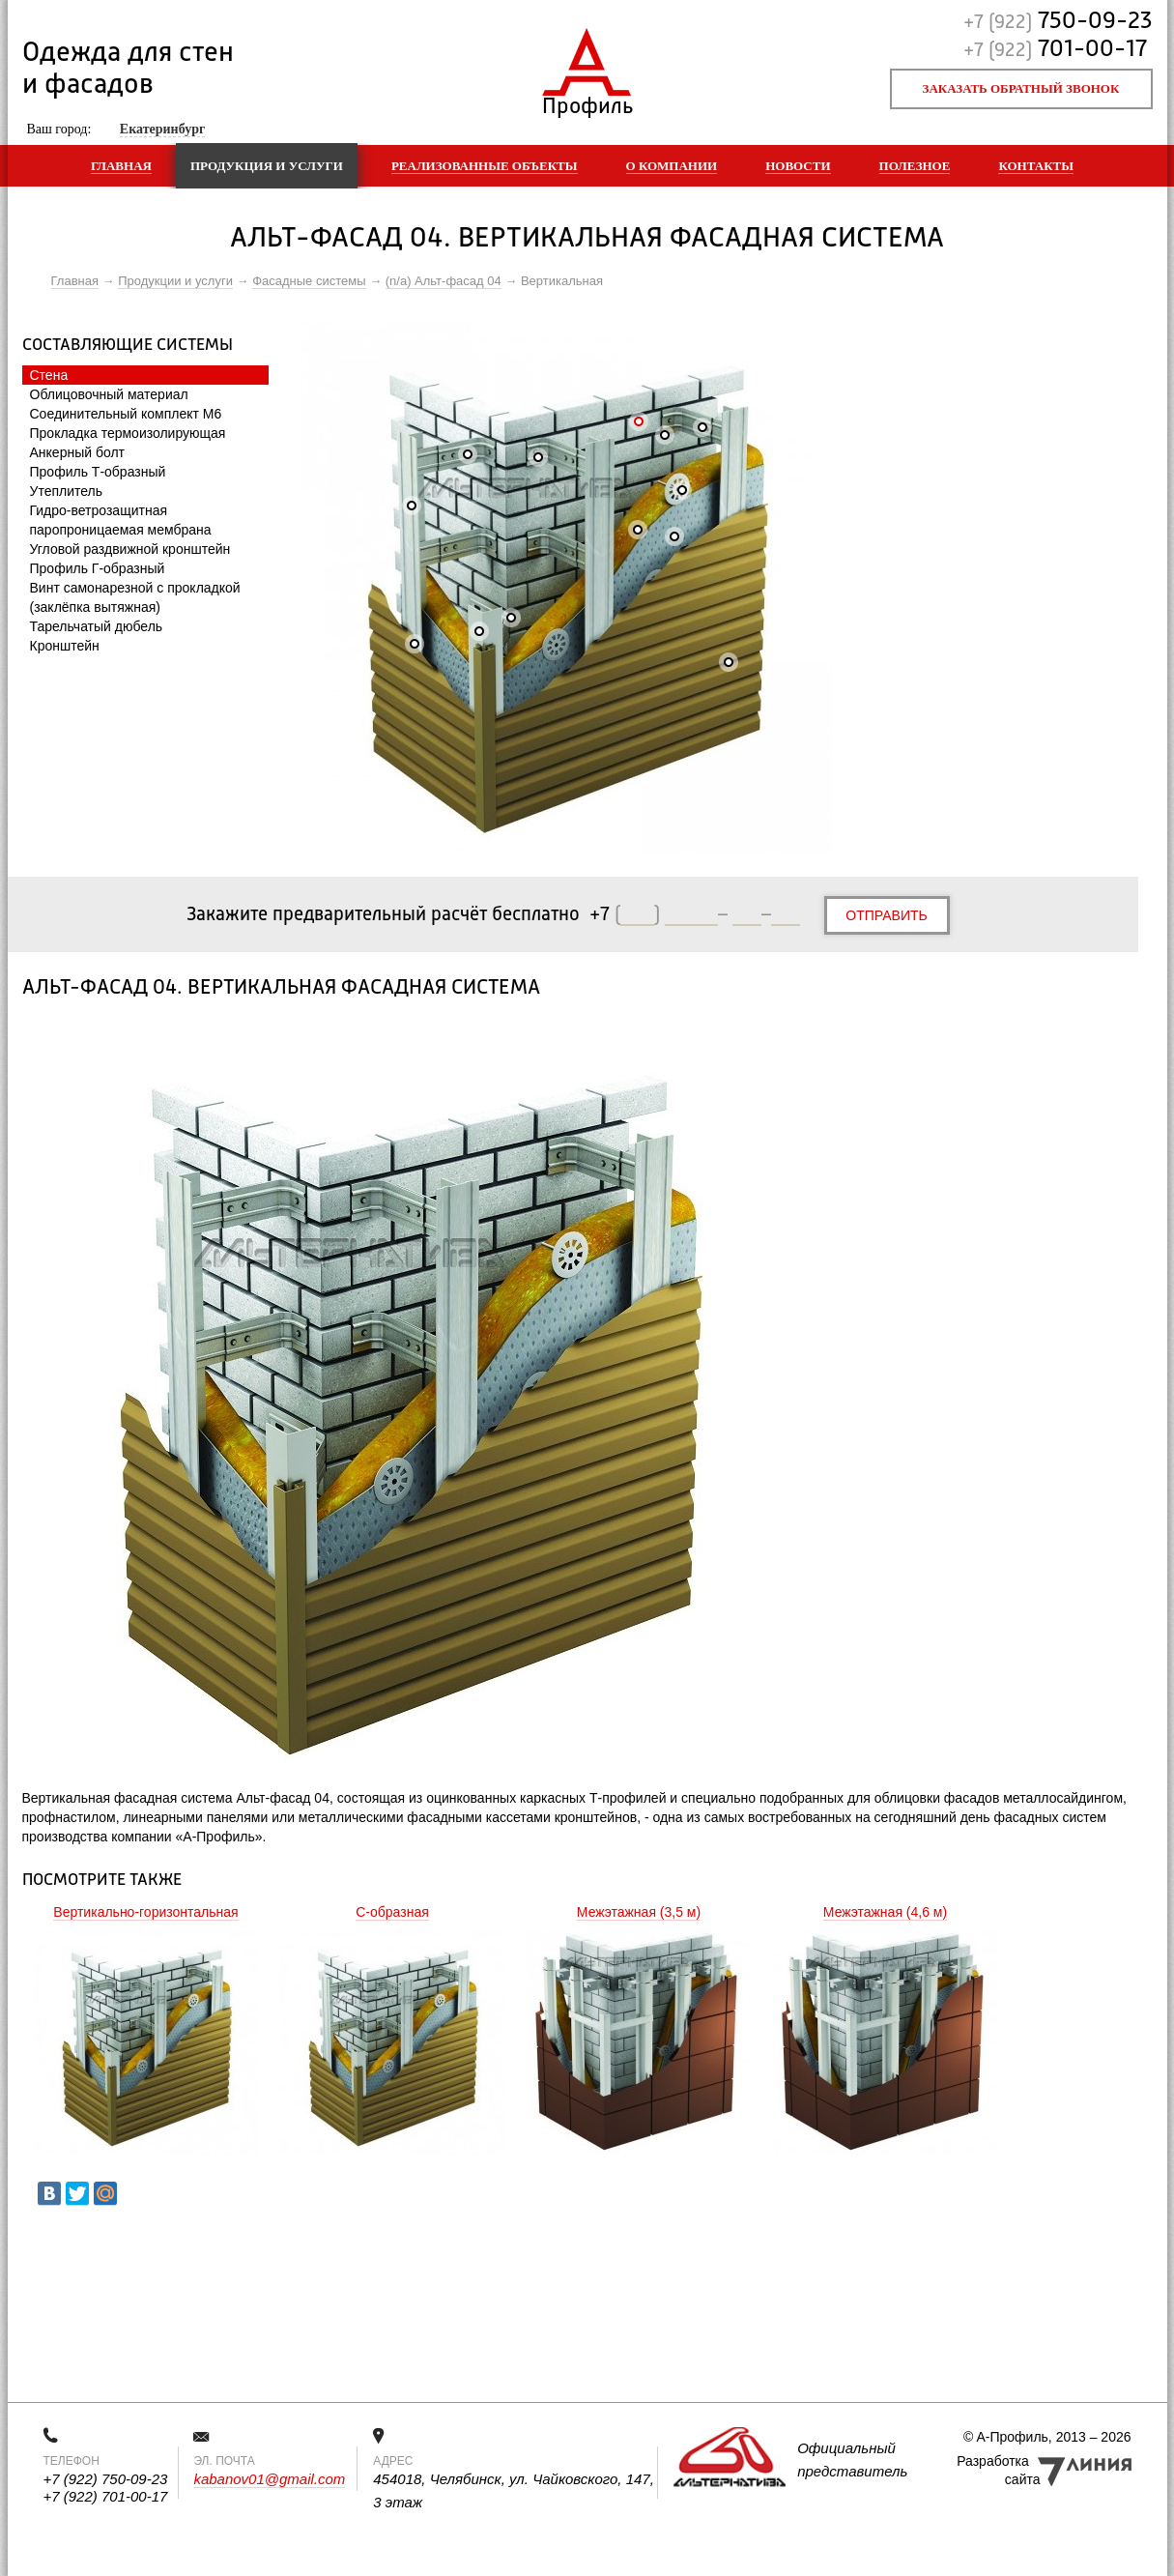  Describe the element at coordinates (266, 166) in the screenshot. I see `Продукция и услуги` at that location.